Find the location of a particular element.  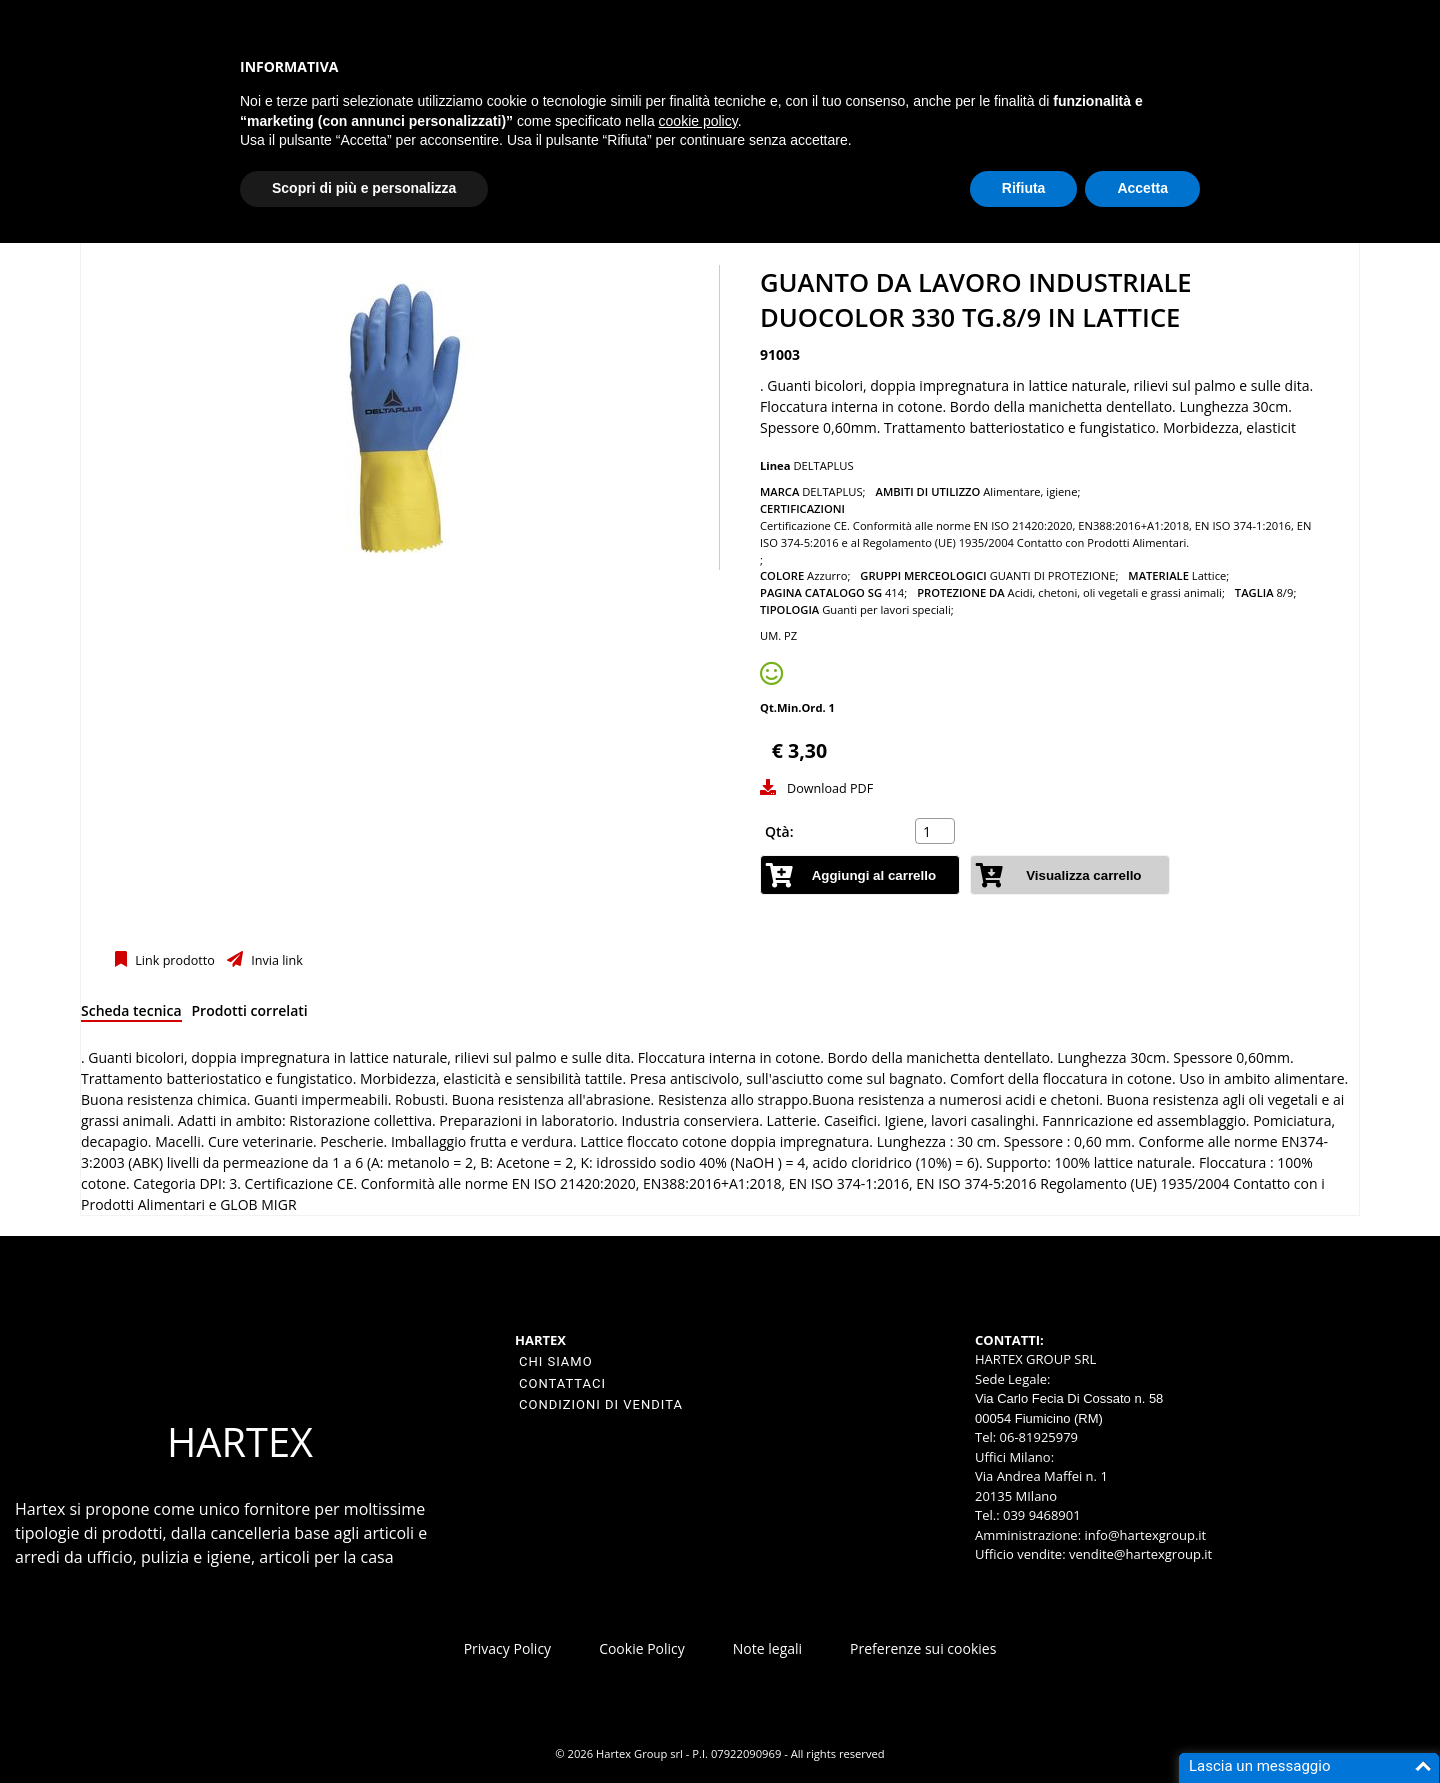

Link prodotto is located at coordinates (173, 960).